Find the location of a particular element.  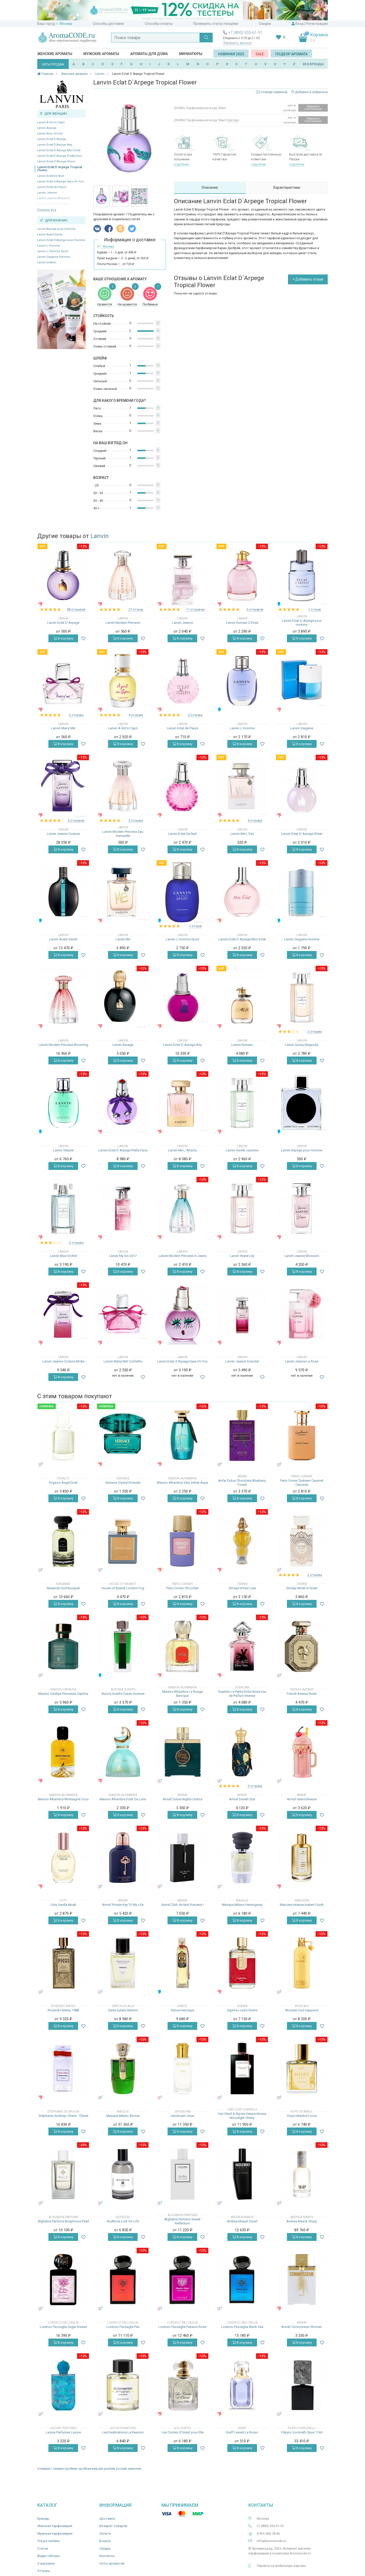

Мужская парфюмерия is located at coordinates (54, 2533).